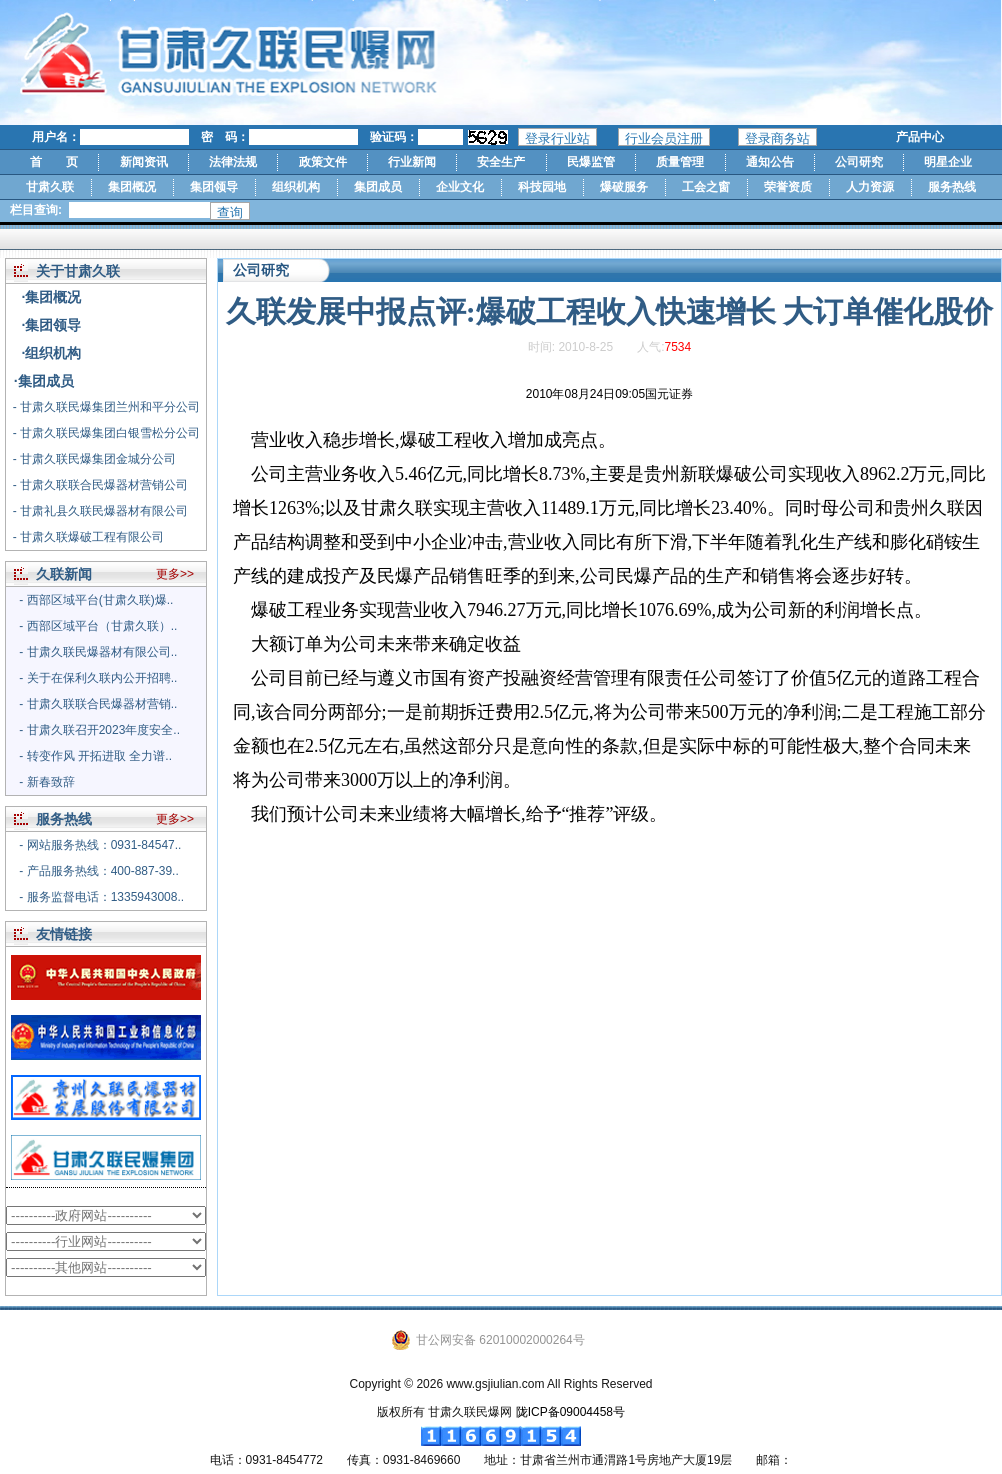  What do you see at coordinates (88, 537) in the screenshot?
I see `- 甘肃久联爆破工程有限公司` at bounding box center [88, 537].